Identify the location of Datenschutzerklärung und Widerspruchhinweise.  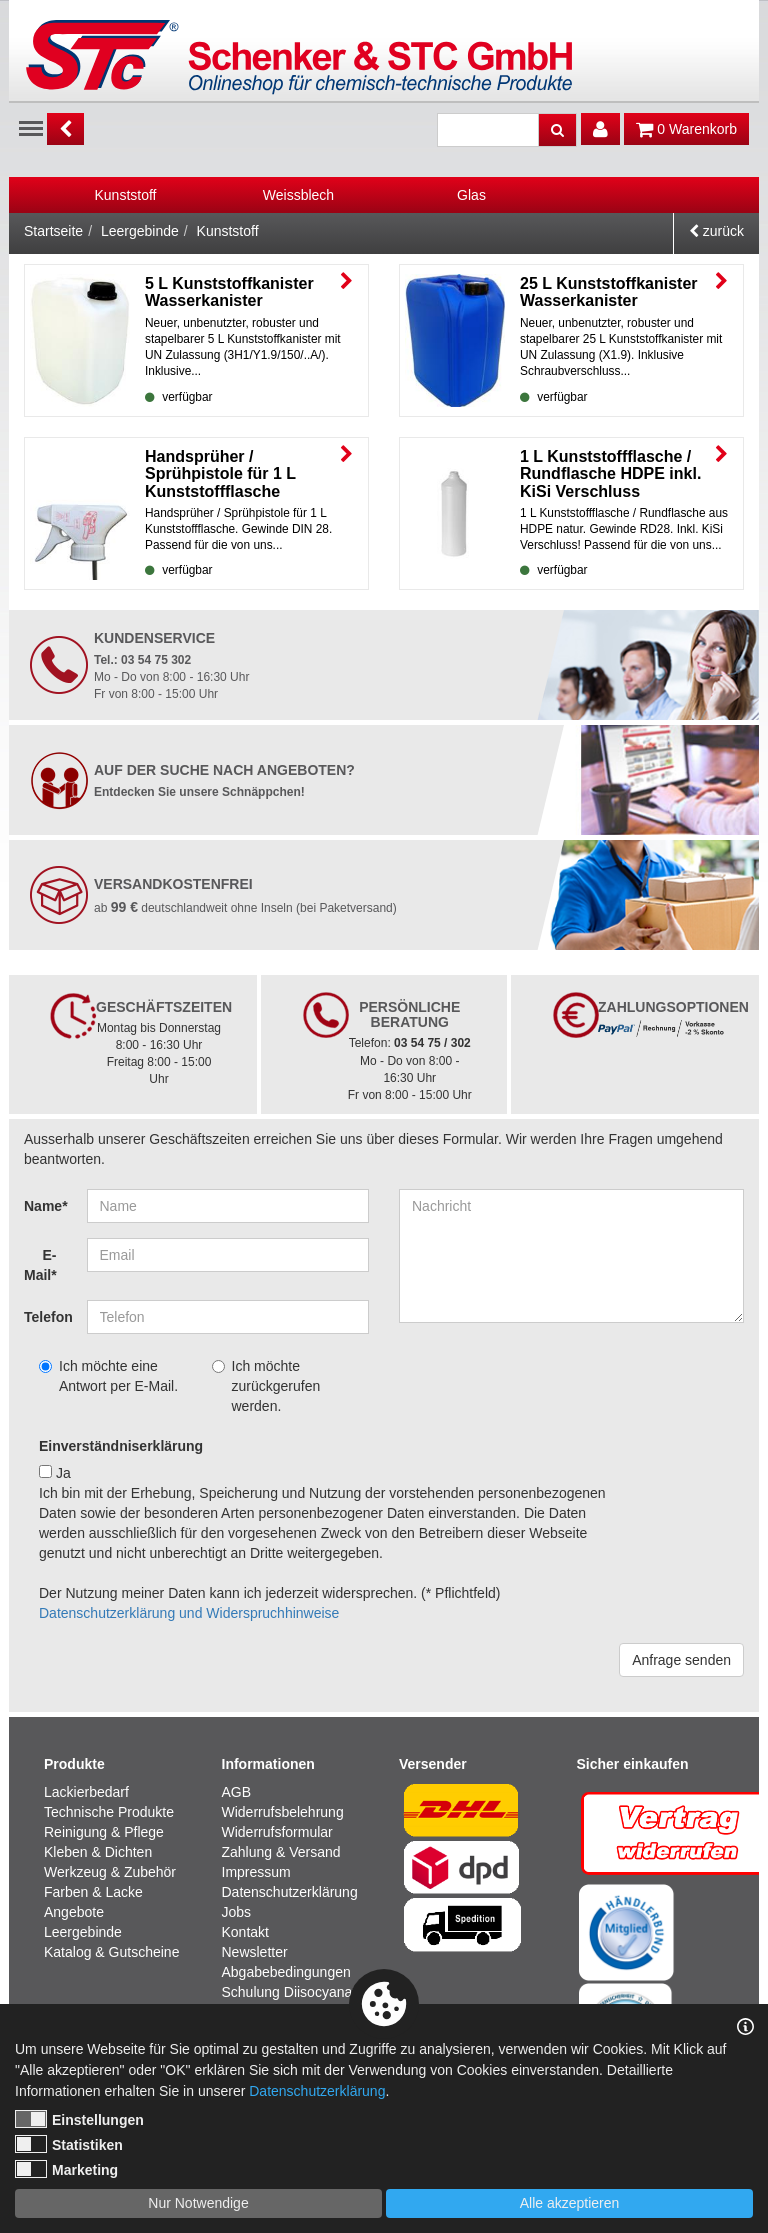
(189, 1613).